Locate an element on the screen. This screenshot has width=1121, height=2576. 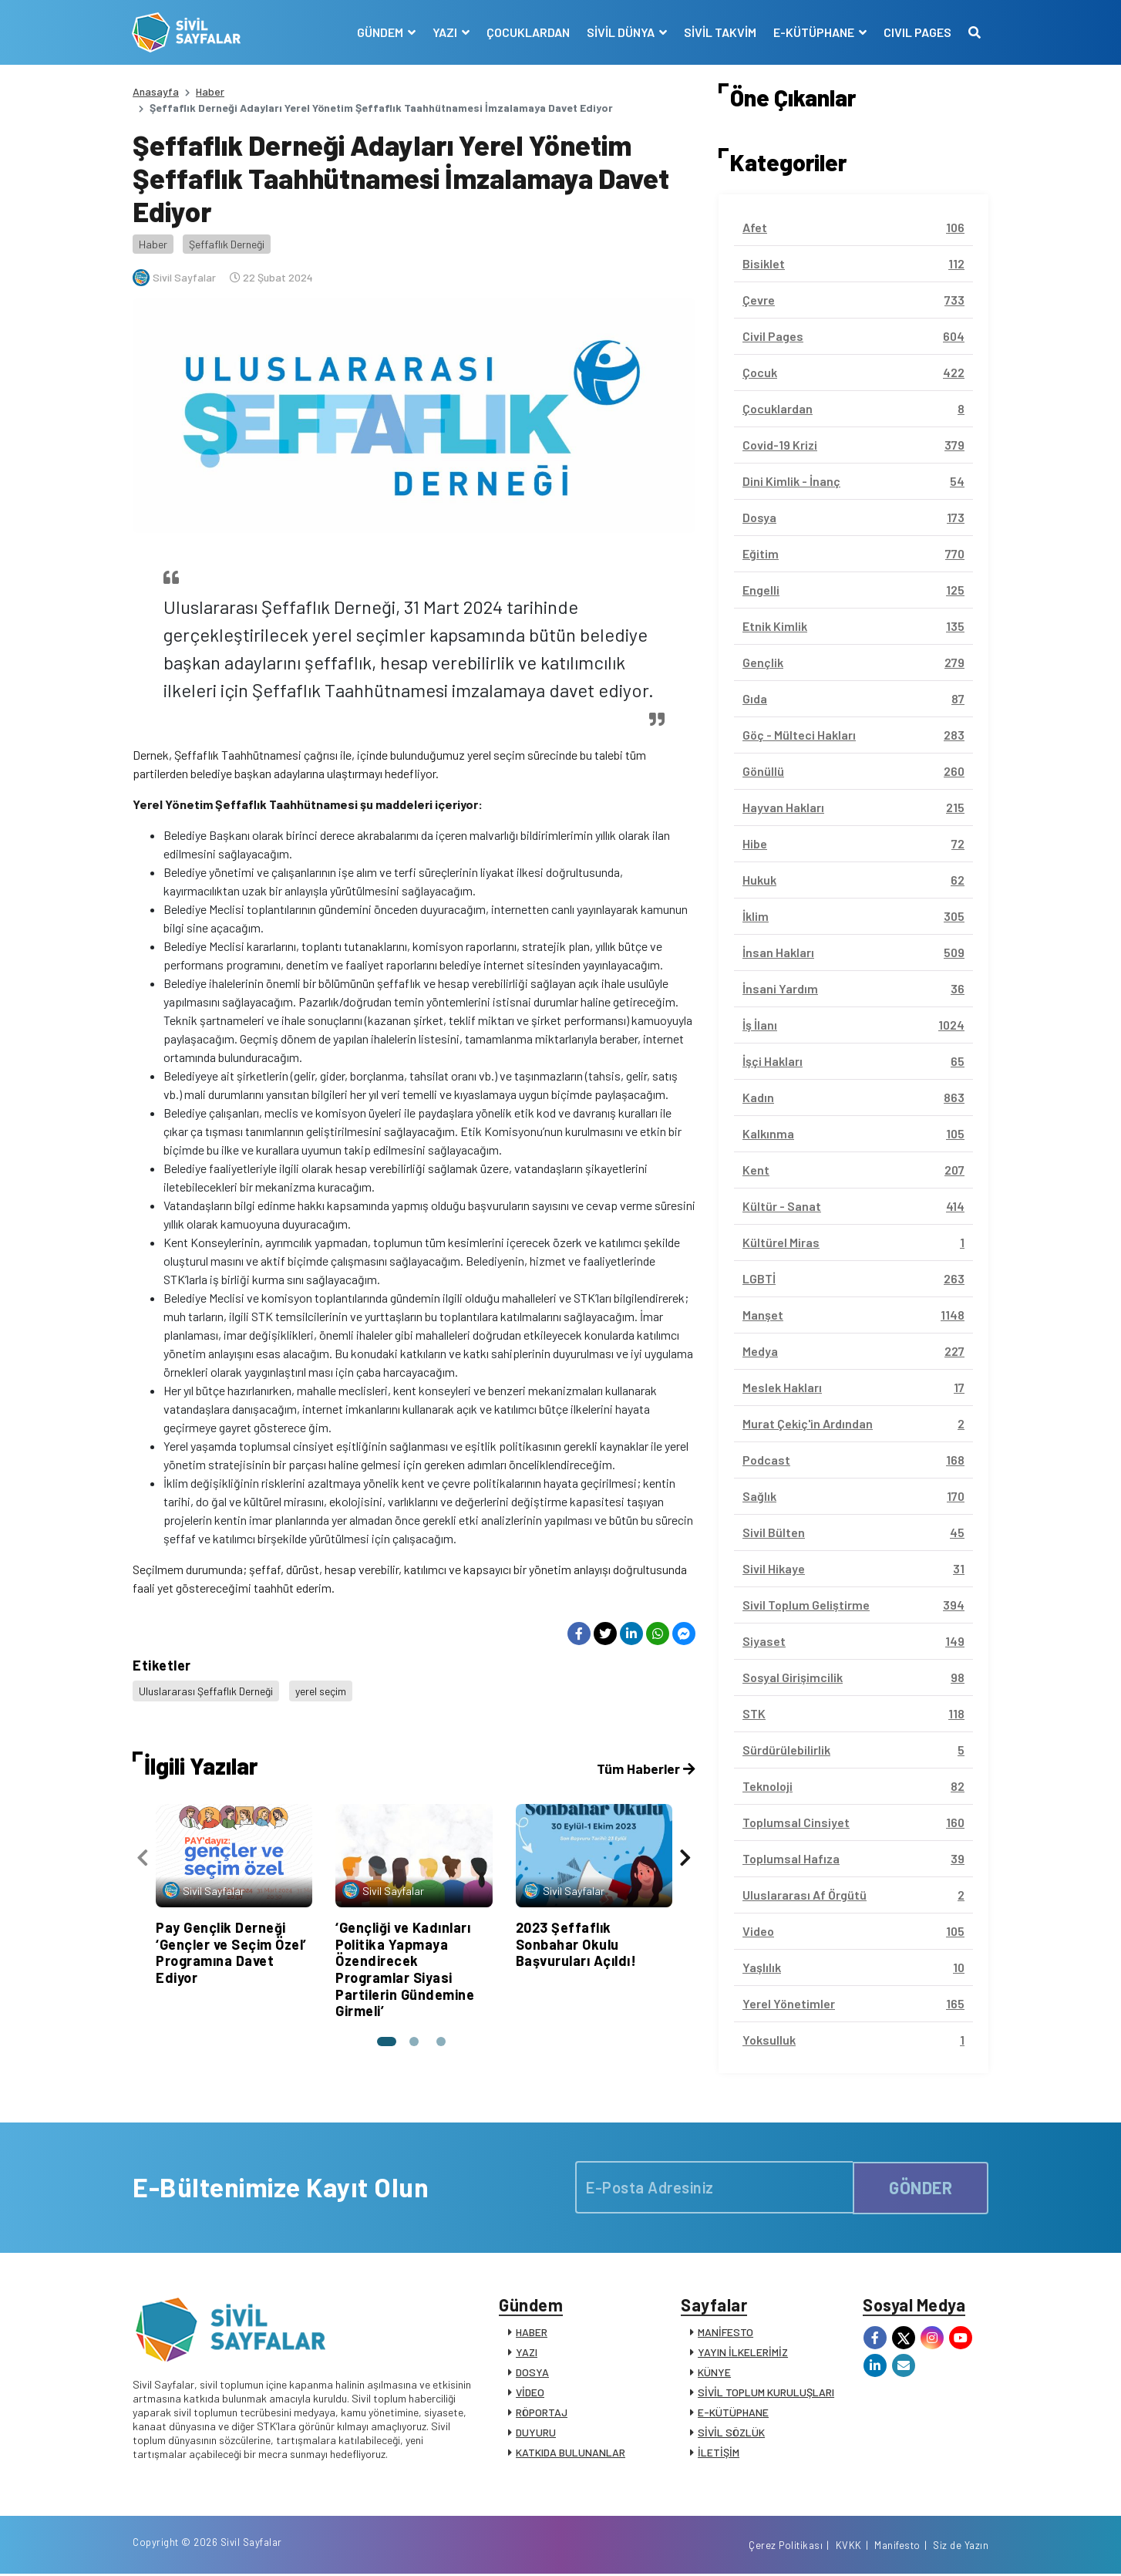
E-KÜTÜPHANE is located at coordinates (733, 2412).